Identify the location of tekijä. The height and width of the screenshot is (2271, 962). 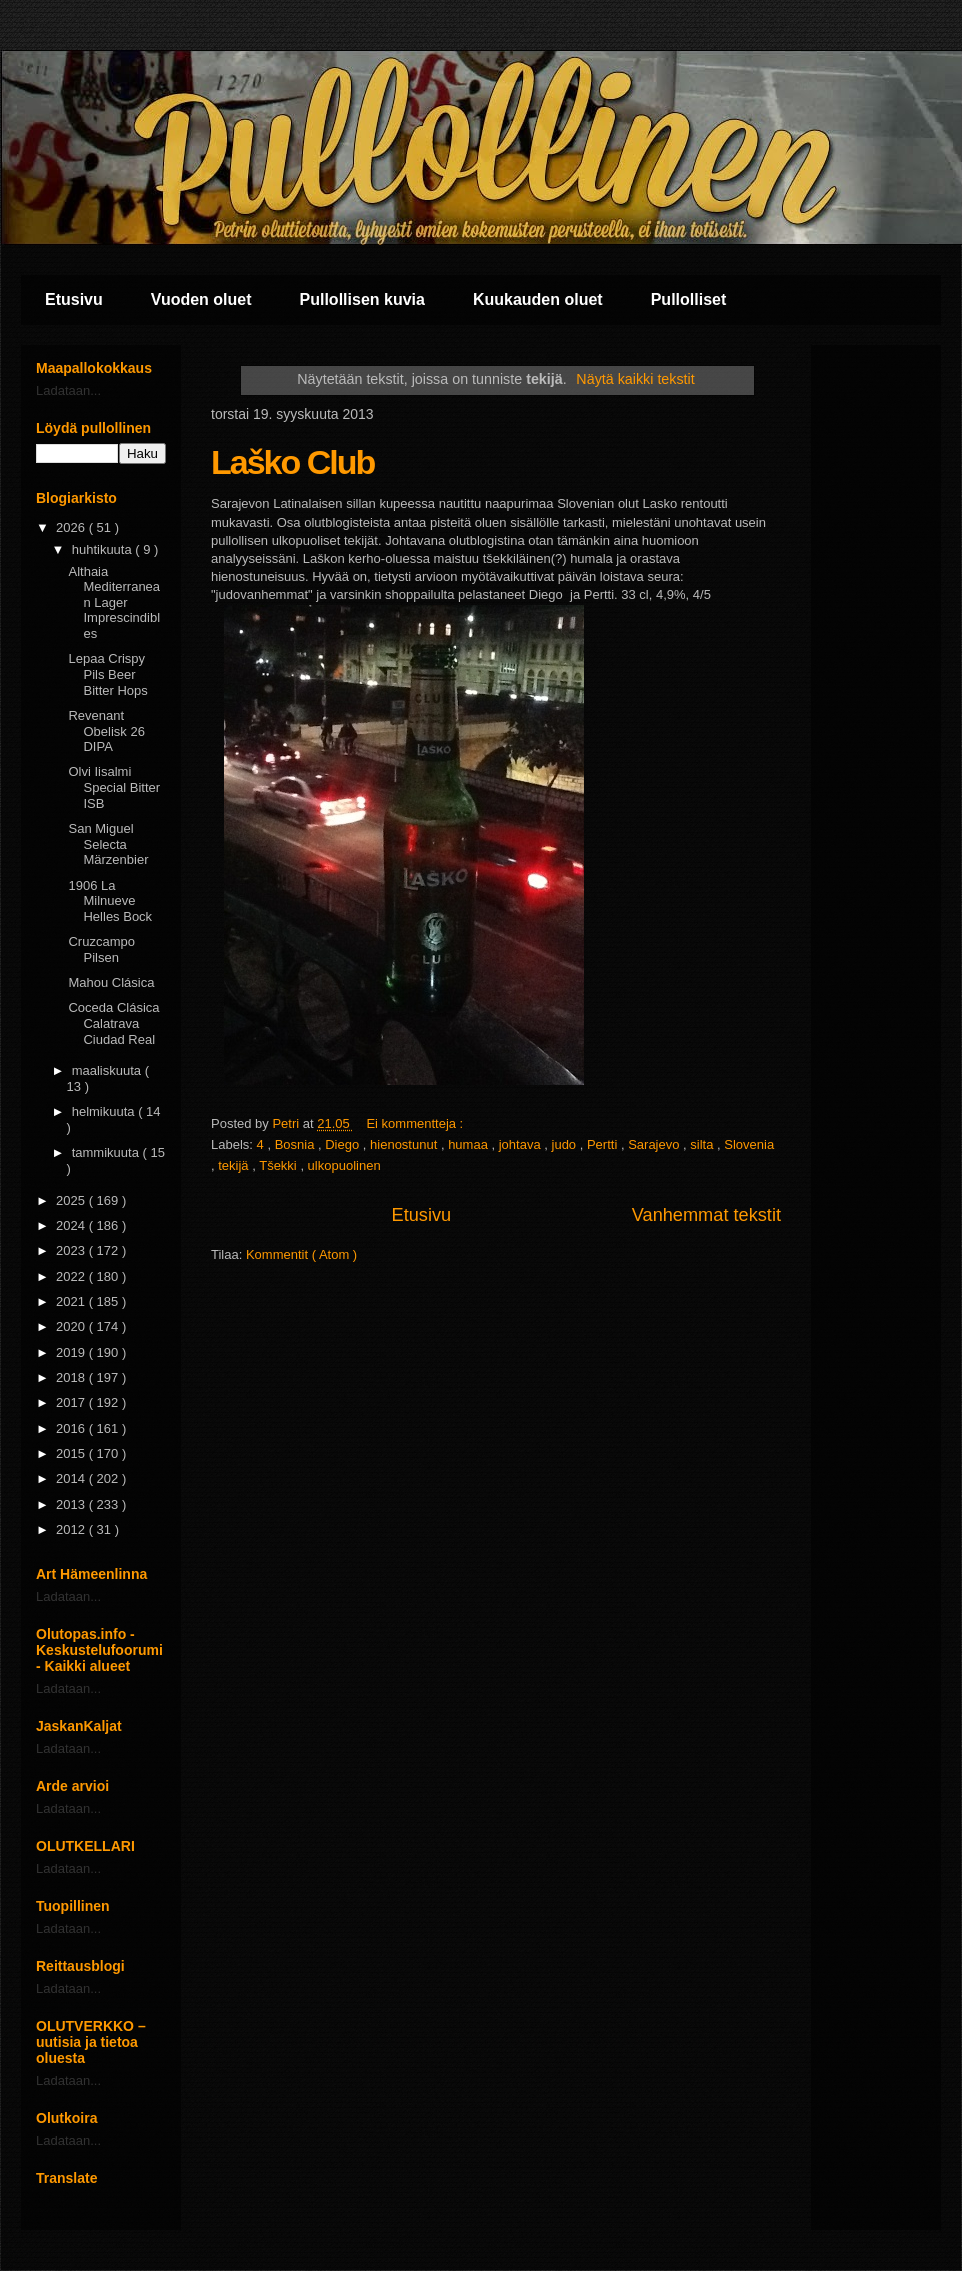
(235, 1165).